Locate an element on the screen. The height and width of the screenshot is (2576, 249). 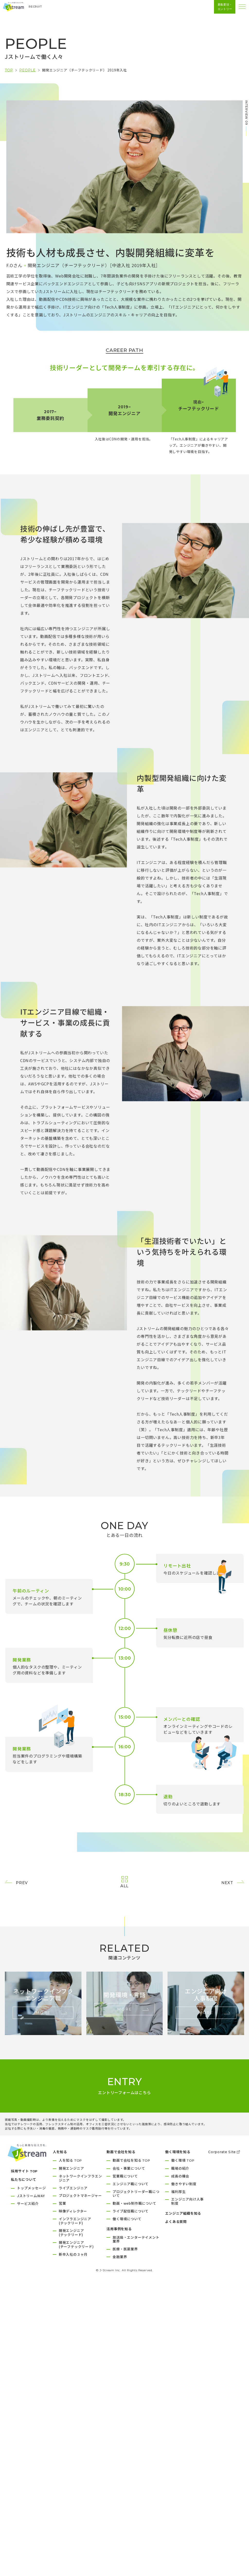
職場の紹介 is located at coordinates (180, 2168).